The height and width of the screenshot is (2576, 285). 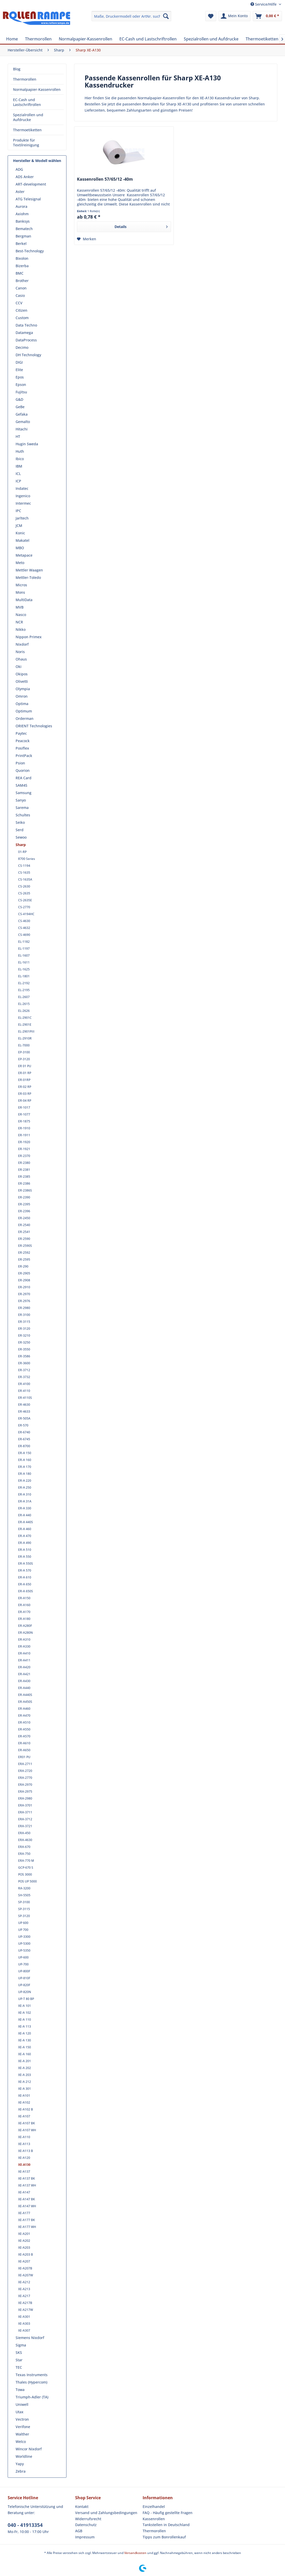 What do you see at coordinates (24, 1093) in the screenshot?
I see `ER-03 RP` at bounding box center [24, 1093].